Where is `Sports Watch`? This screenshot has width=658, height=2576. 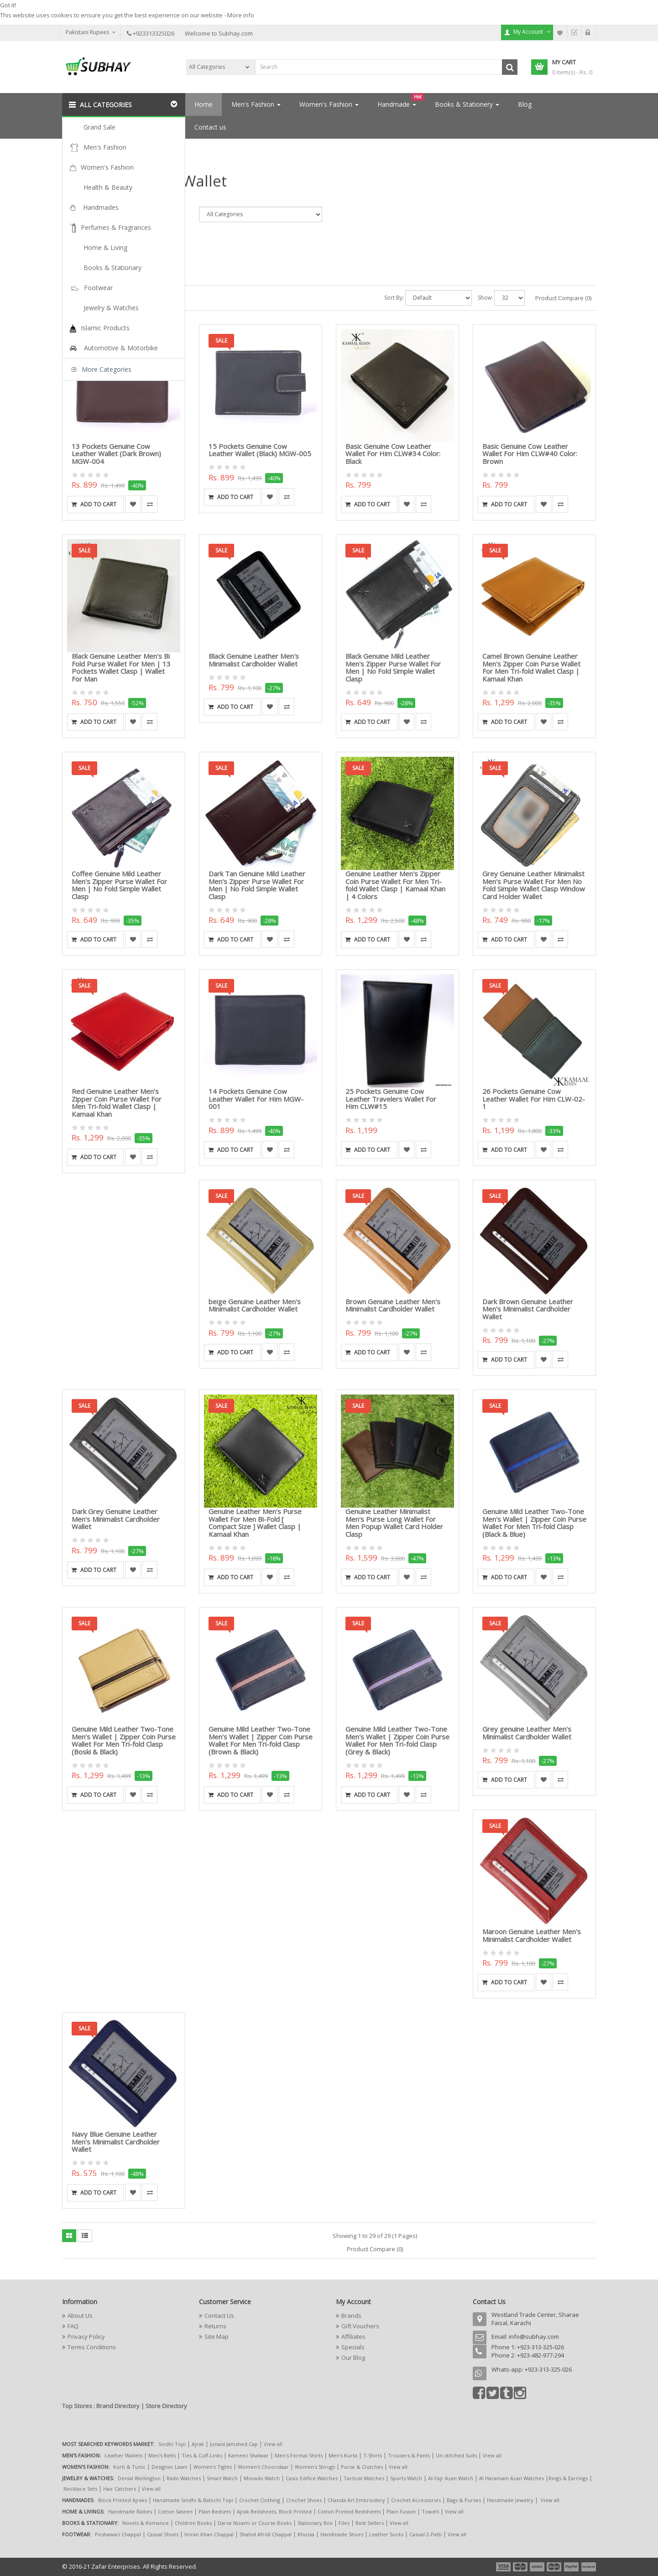
Sports Watch is located at coordinates (406, 2478).